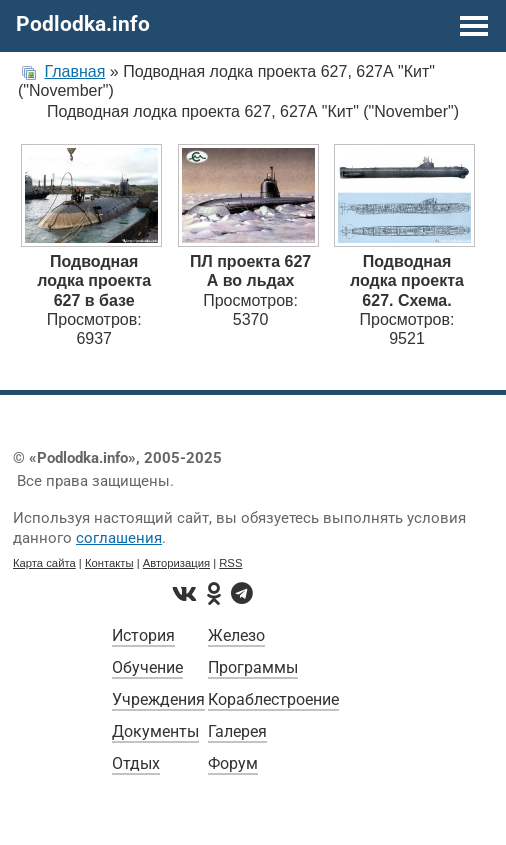 Image resolution: width=506 pixels, height=845 pixels. I want to click on Авторизация, so click(176, 563).